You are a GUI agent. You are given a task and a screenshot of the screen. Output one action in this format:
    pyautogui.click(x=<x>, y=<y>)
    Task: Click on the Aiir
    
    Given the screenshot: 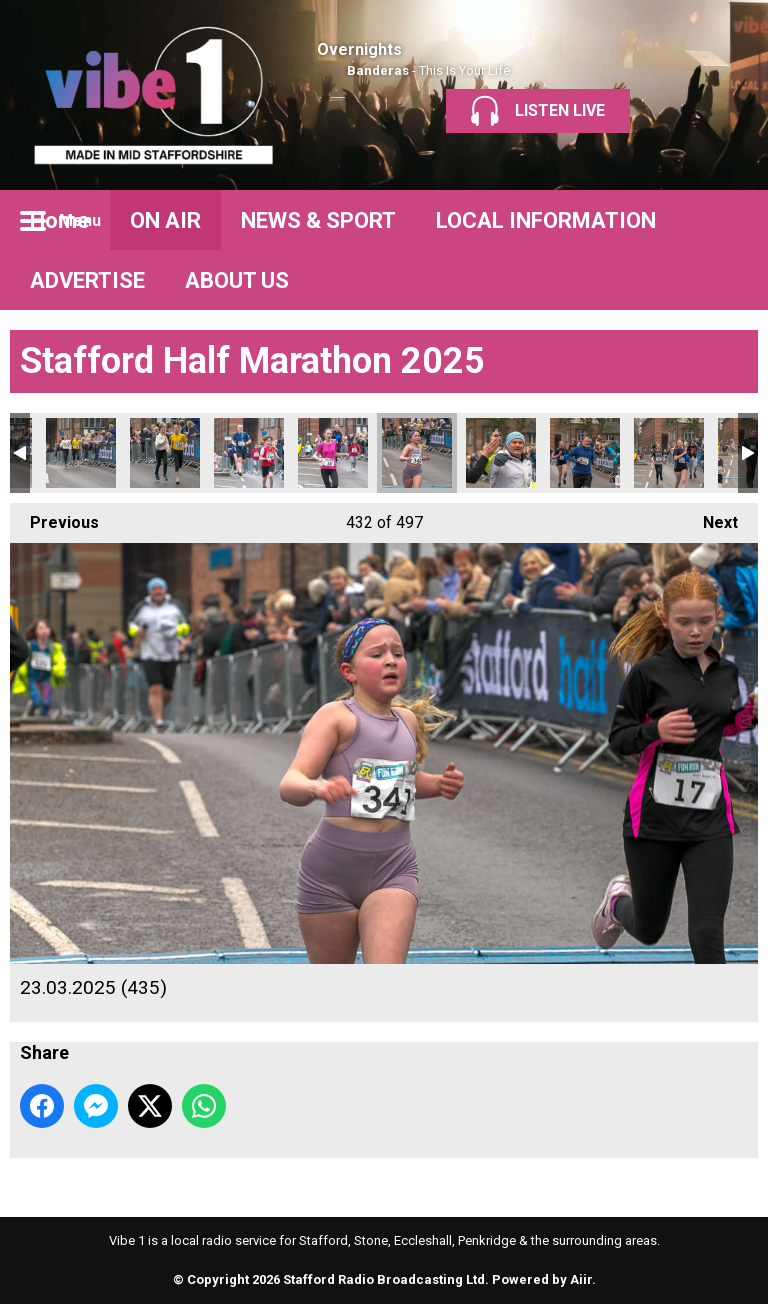 What is the action you would take?
    pyautogui.click(x=581, y=1279)
    